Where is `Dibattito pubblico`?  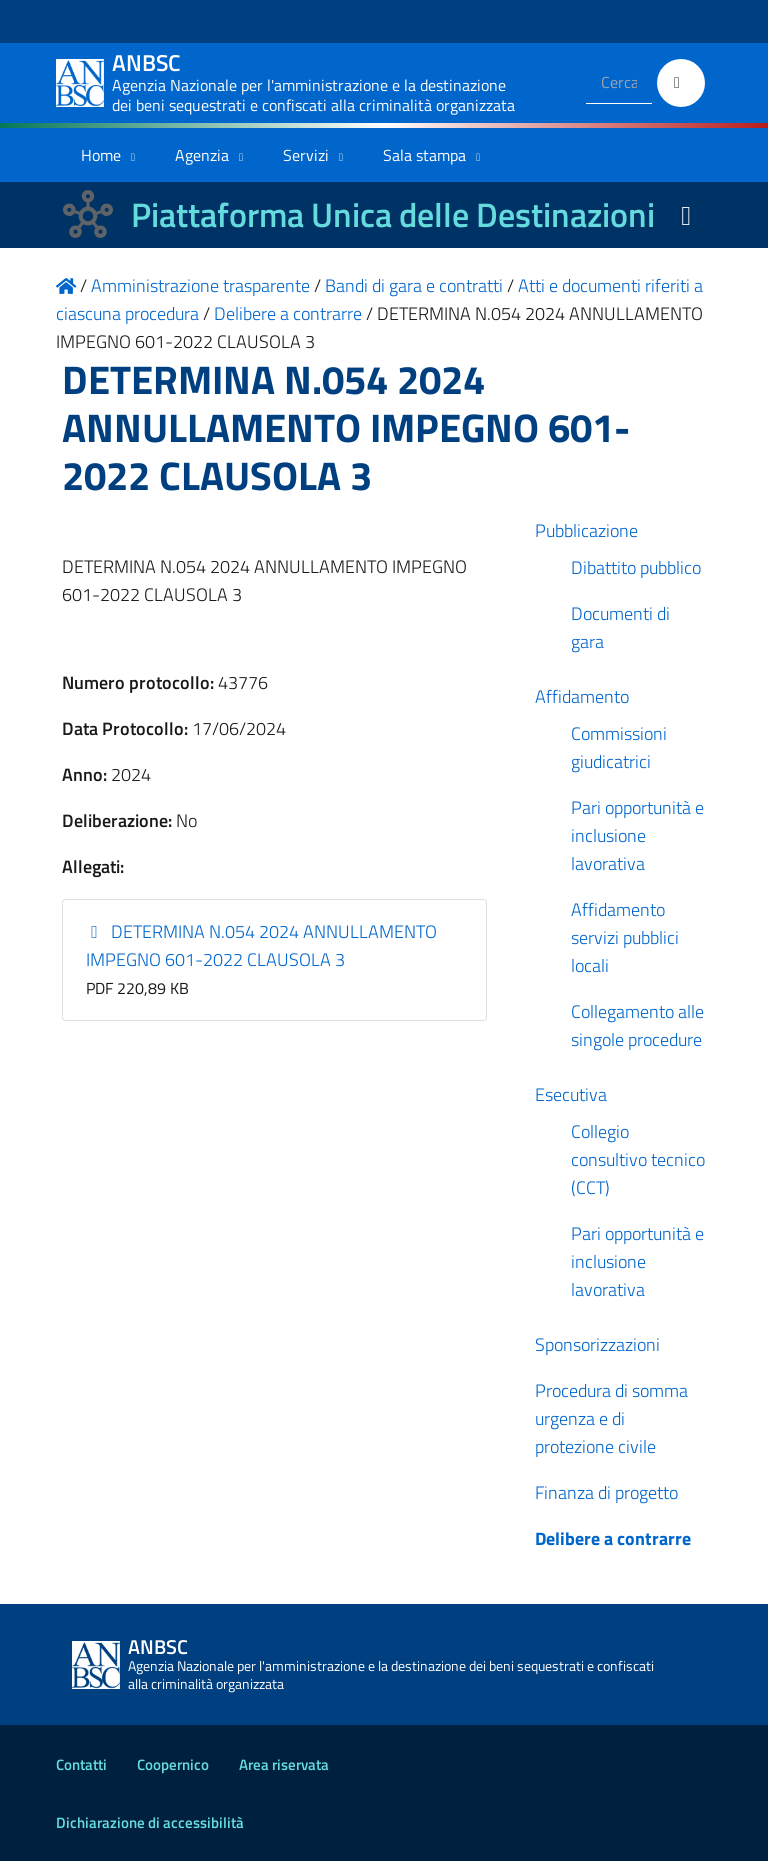 Dibattito pubblico is located at coordinates (636, 567).